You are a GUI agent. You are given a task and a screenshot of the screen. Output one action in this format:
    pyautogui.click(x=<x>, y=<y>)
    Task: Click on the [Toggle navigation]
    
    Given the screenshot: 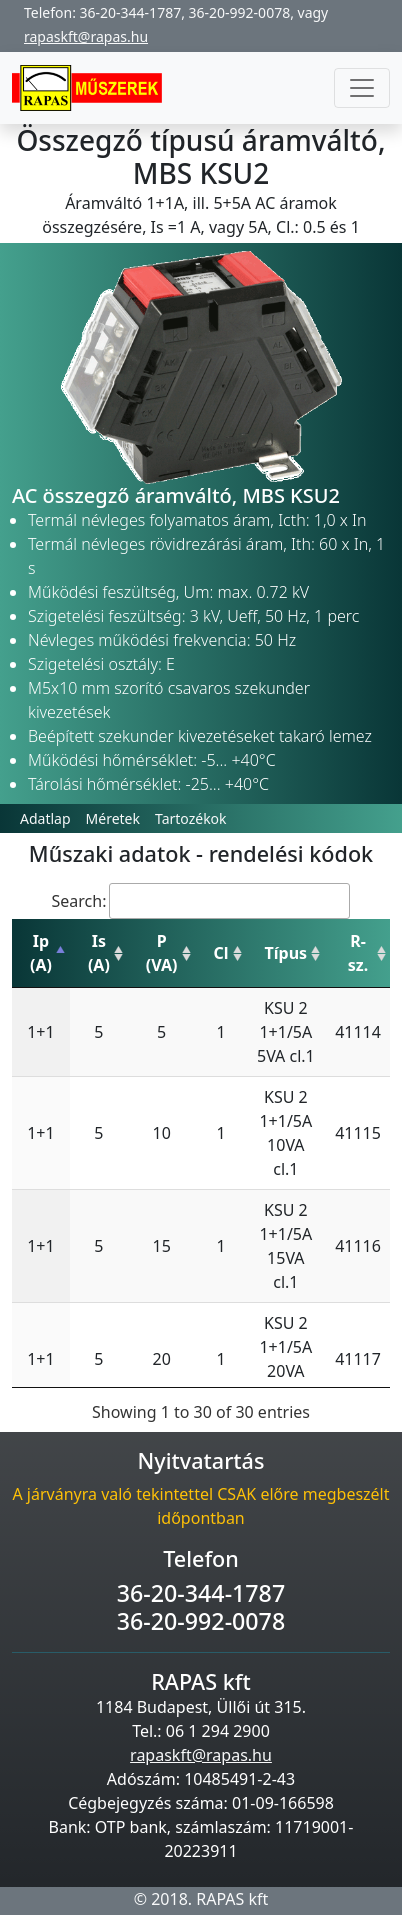 What is the action you would take?
    pyautogui.click(x=362, y=88)
    